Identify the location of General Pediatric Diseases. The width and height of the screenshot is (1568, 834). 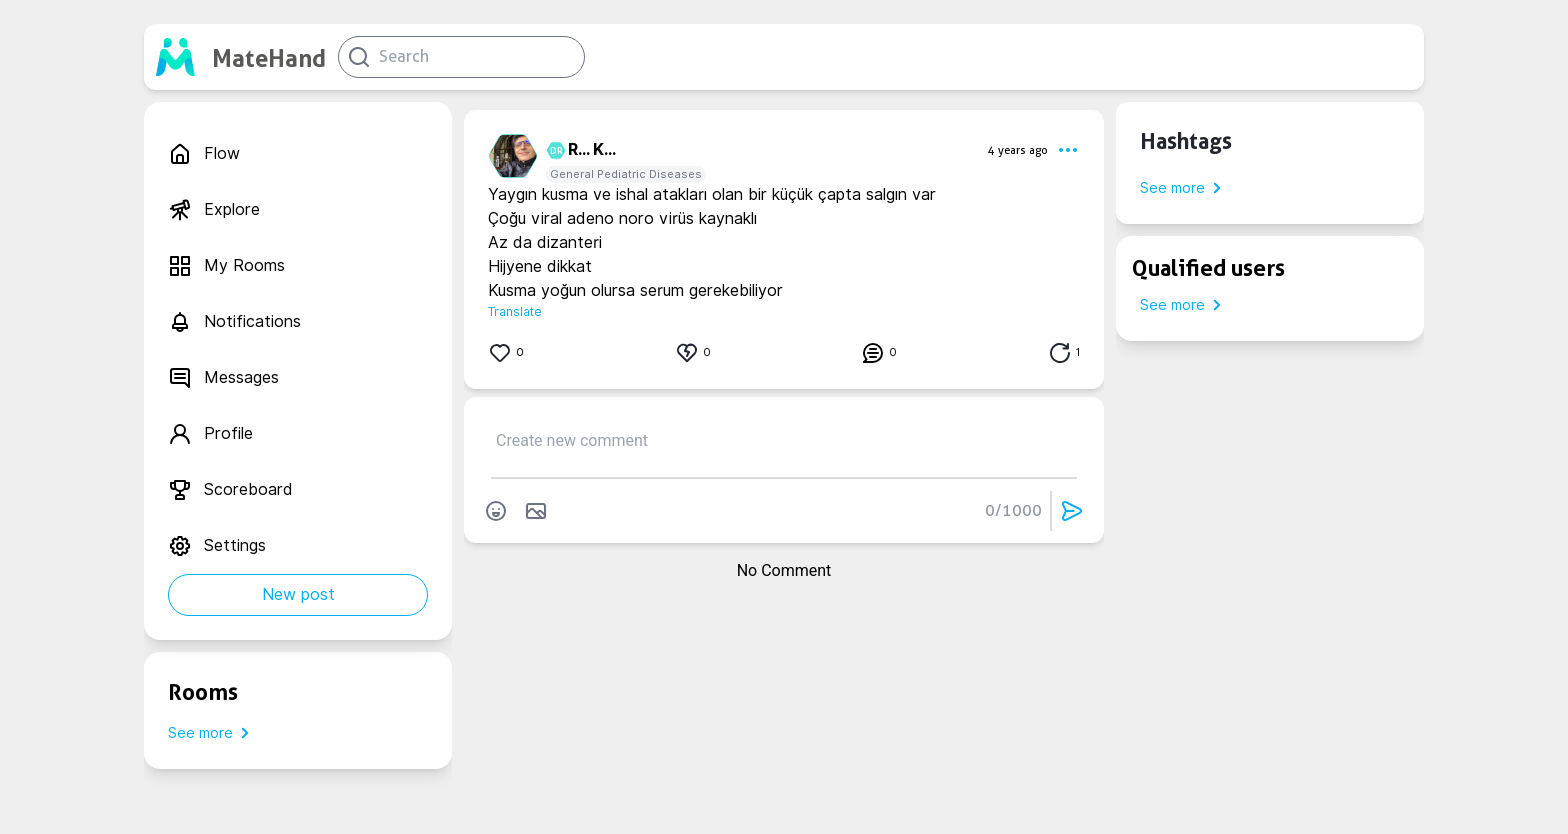
(626, 174).